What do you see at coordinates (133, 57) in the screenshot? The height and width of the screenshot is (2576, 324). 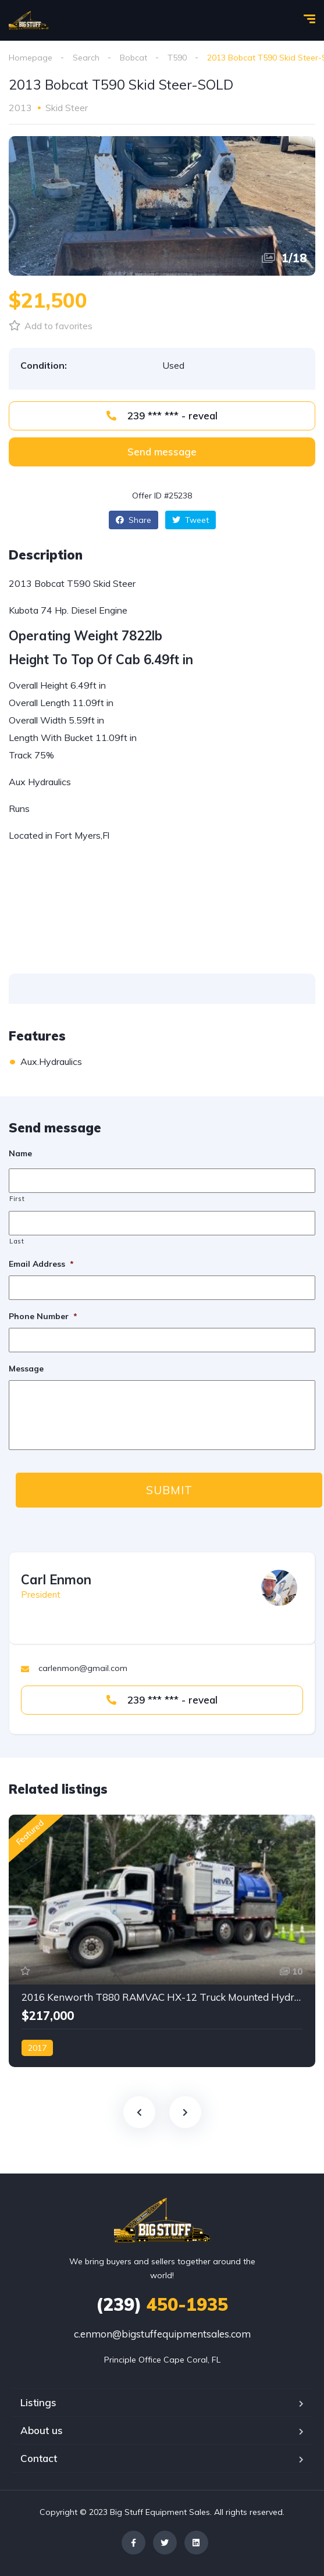 I see `Bobcat` at bounding box center [133, 57].